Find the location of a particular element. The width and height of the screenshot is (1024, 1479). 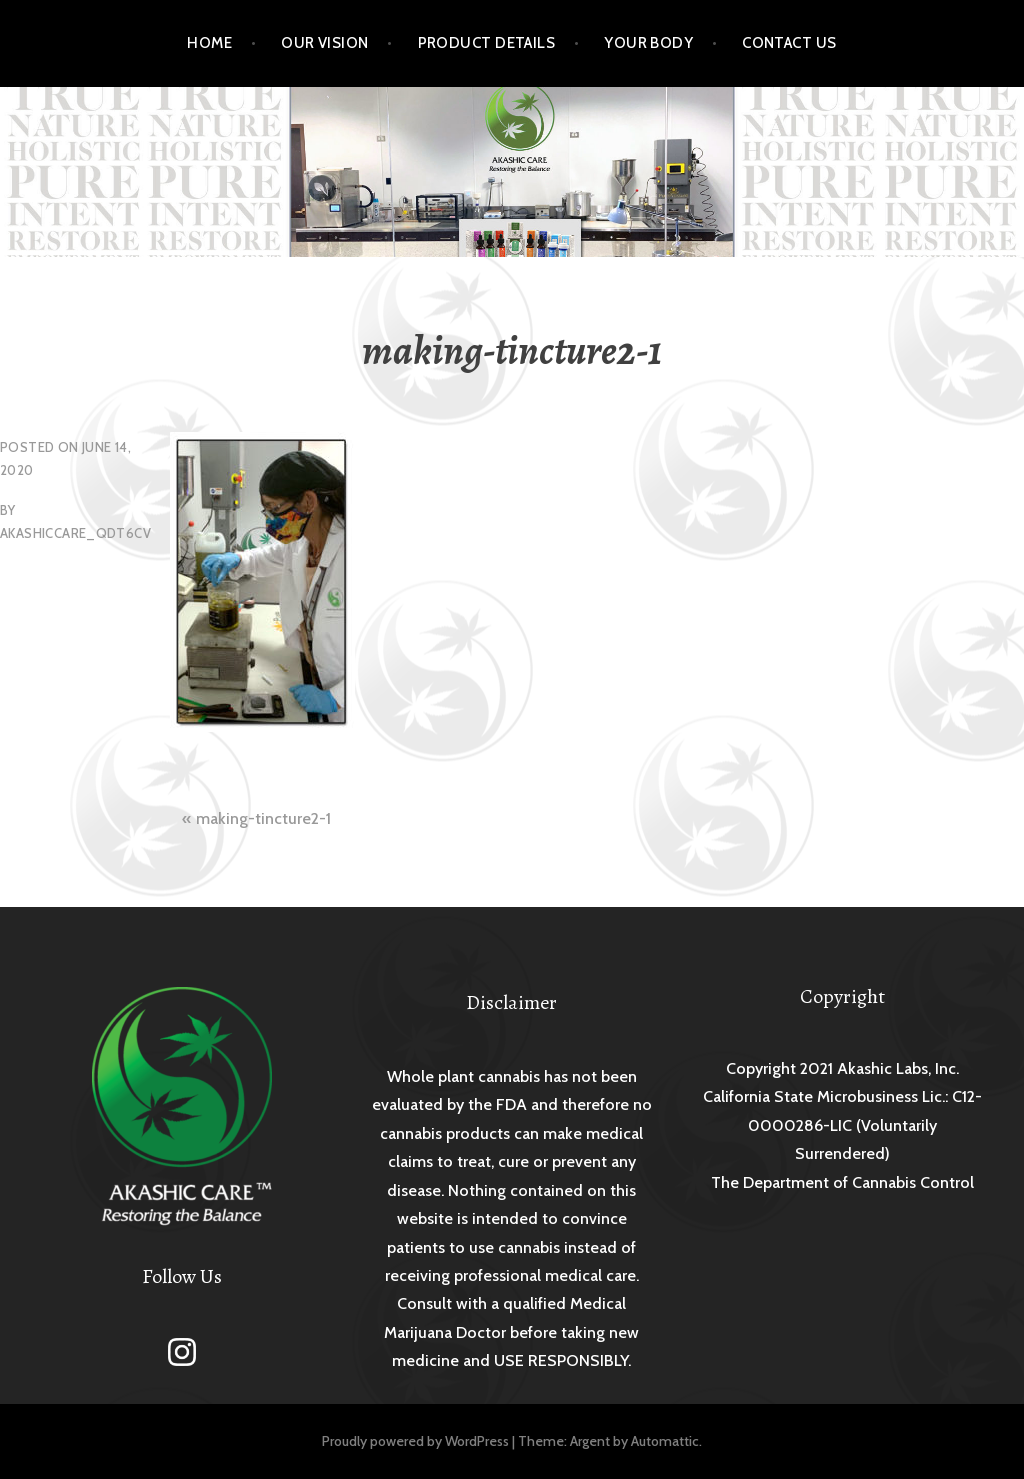

Our Vision is located at coordinates (325, 43).